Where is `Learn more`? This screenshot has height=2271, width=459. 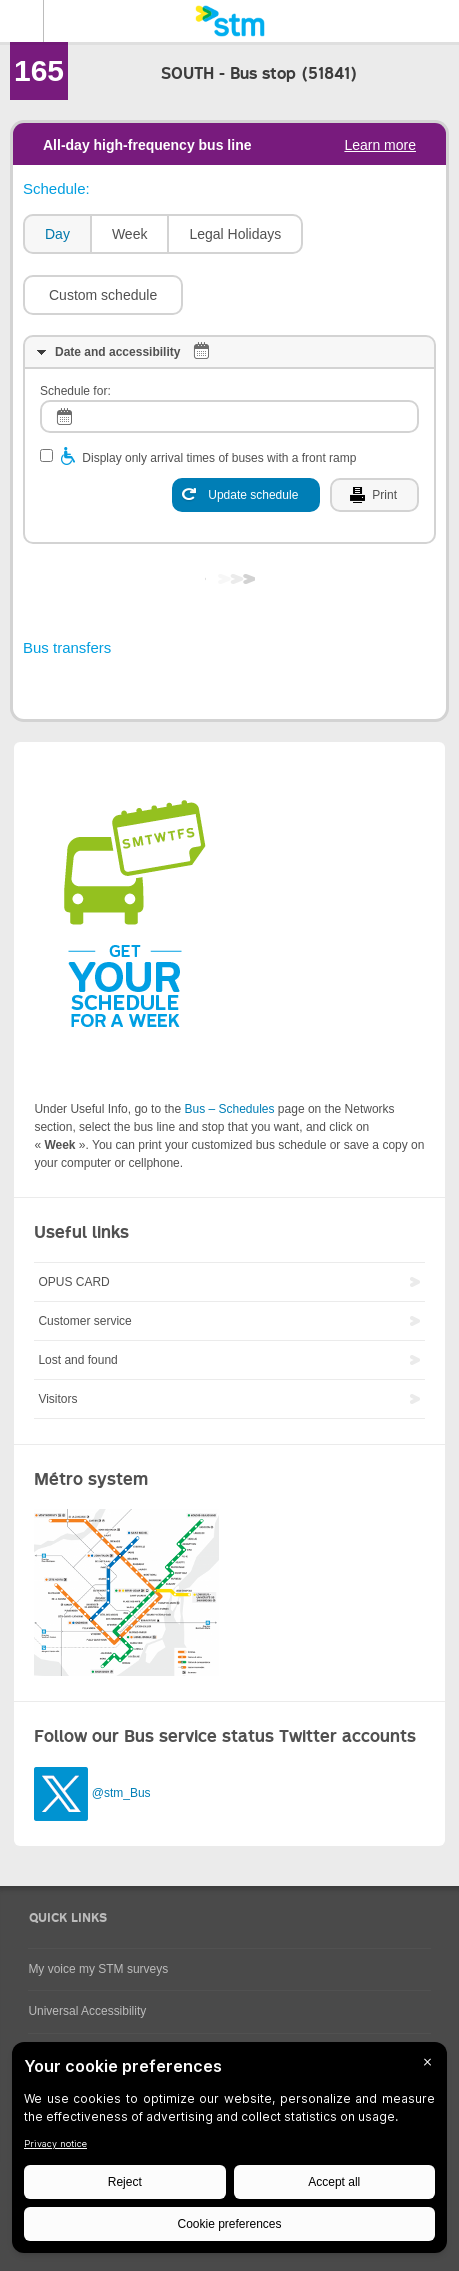 Learn more is located at coordinates (380, 145).